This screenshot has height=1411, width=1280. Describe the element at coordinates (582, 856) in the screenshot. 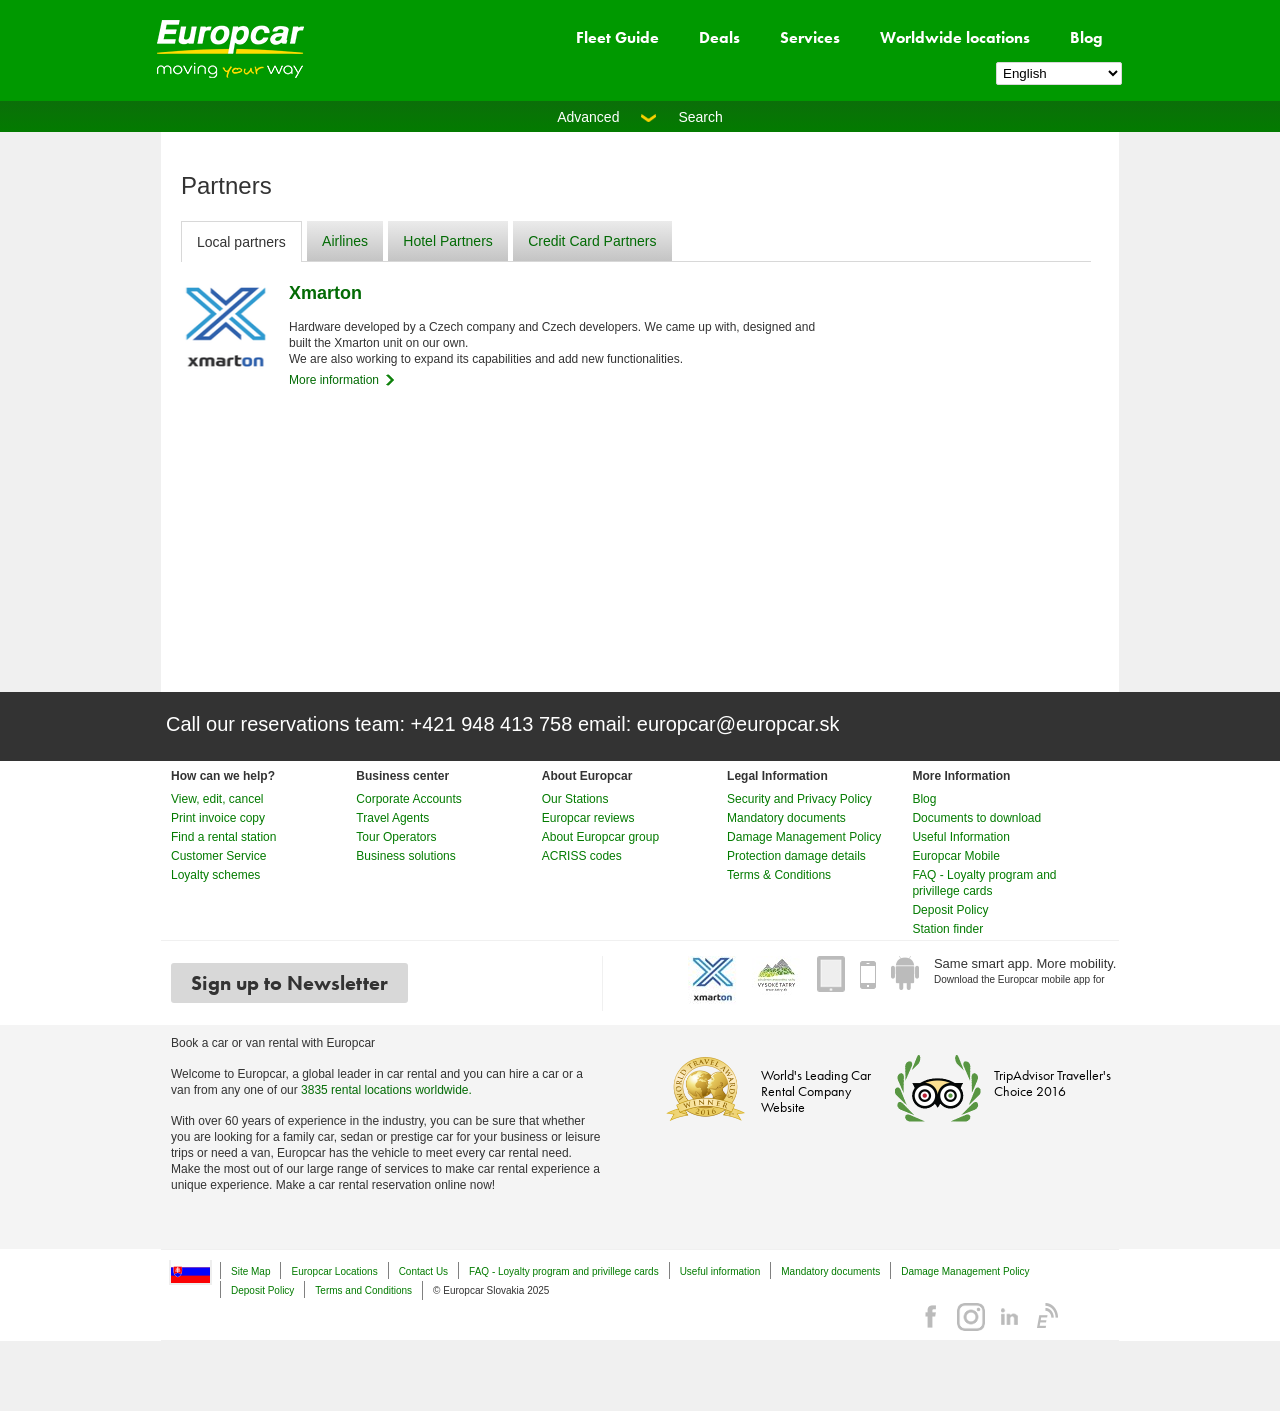

I see `ACRISS codes` at that location.